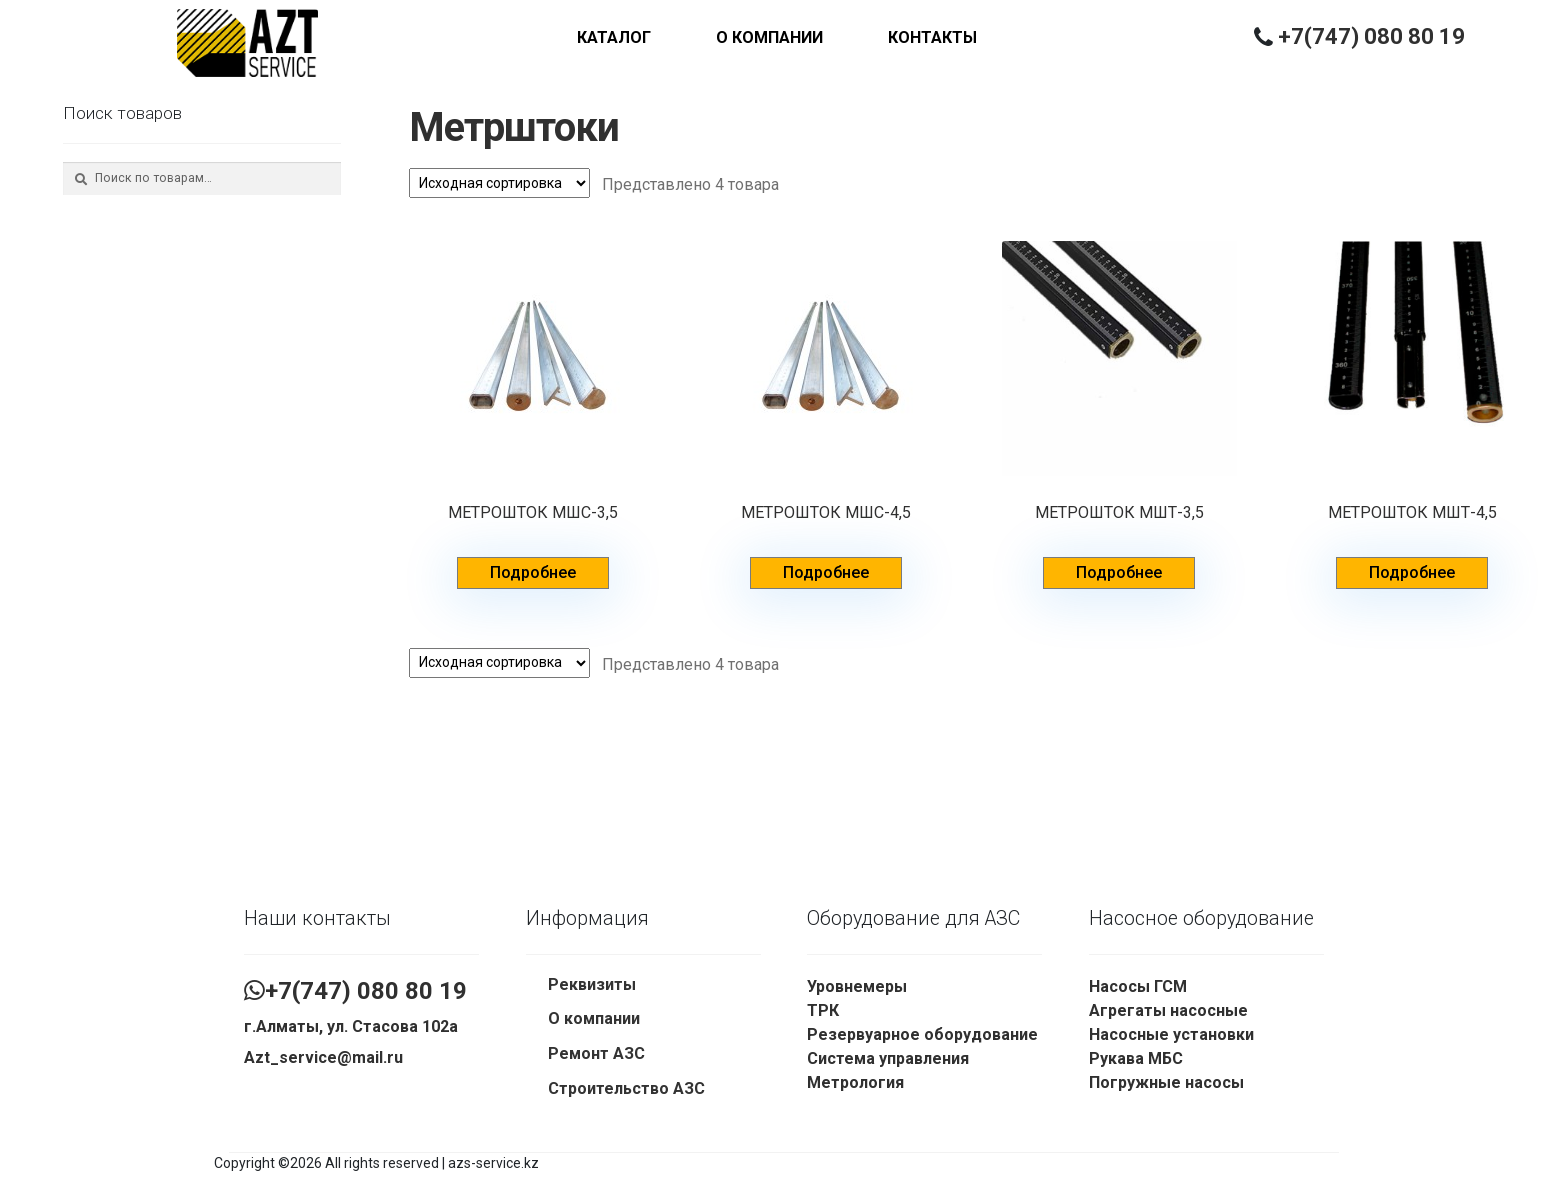 The width and height of the screenshot is (1568, 1204). I want to click on Насосы ГСМ, so click(1138, 986).